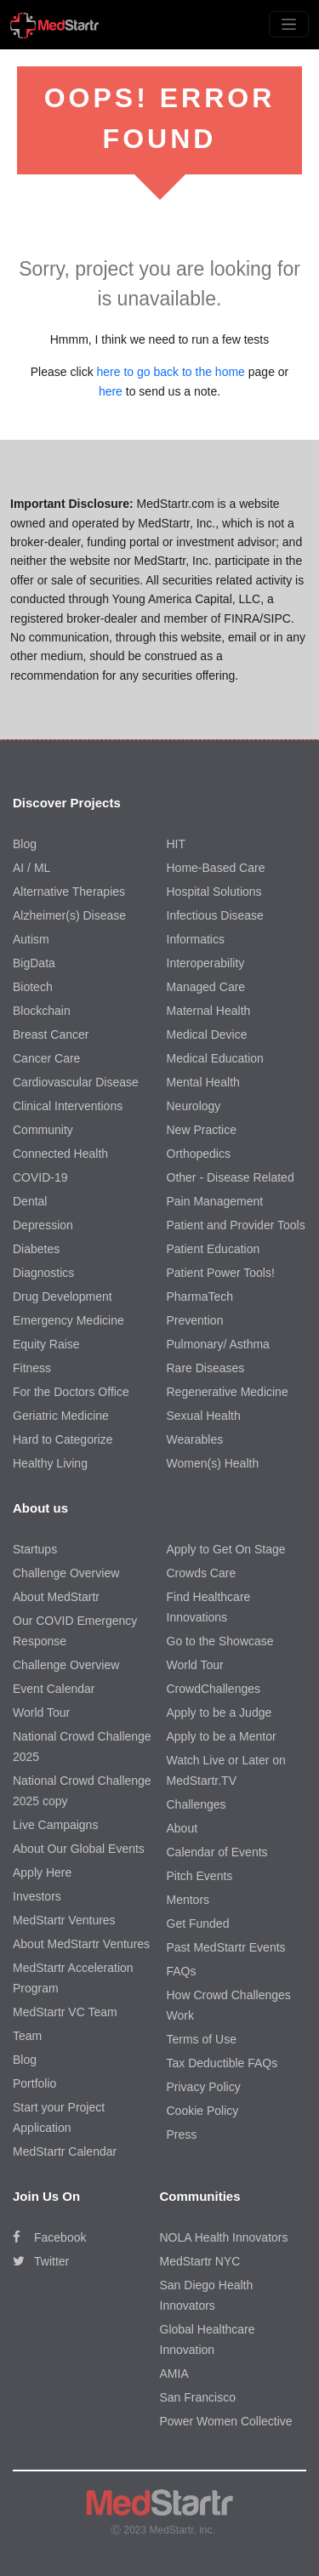 This screenshot has height=2576, width=319. I want to click on About, so click(182, 1828).